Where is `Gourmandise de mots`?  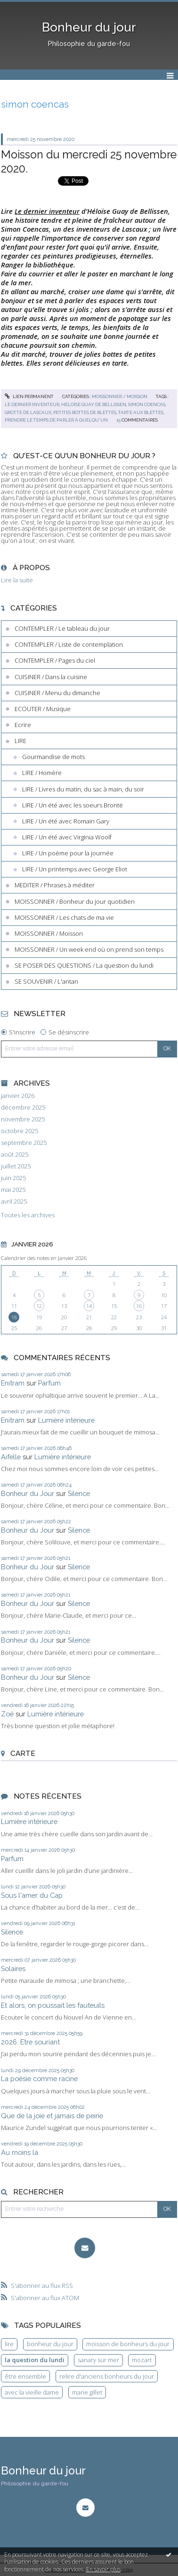 Gourmandise de mots is located at coordinates (53, 756).